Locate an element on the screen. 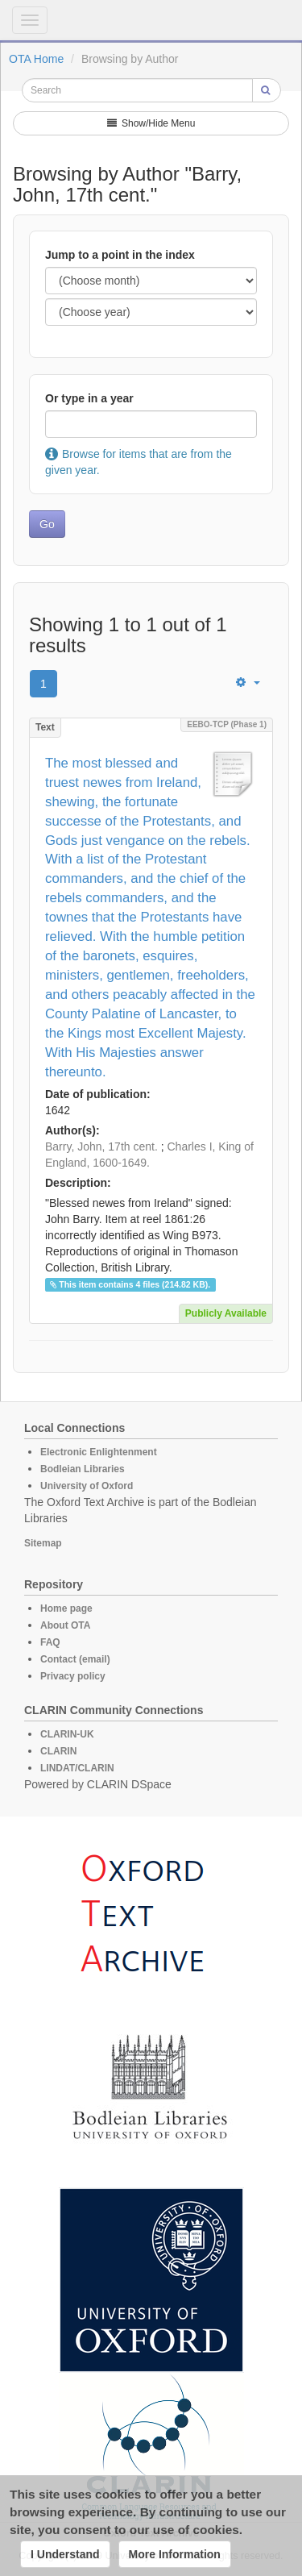 Image resolution: width=302 pixels, height=2576 pixels. Bodleian Libraries is located at coordinates (82, 1469).